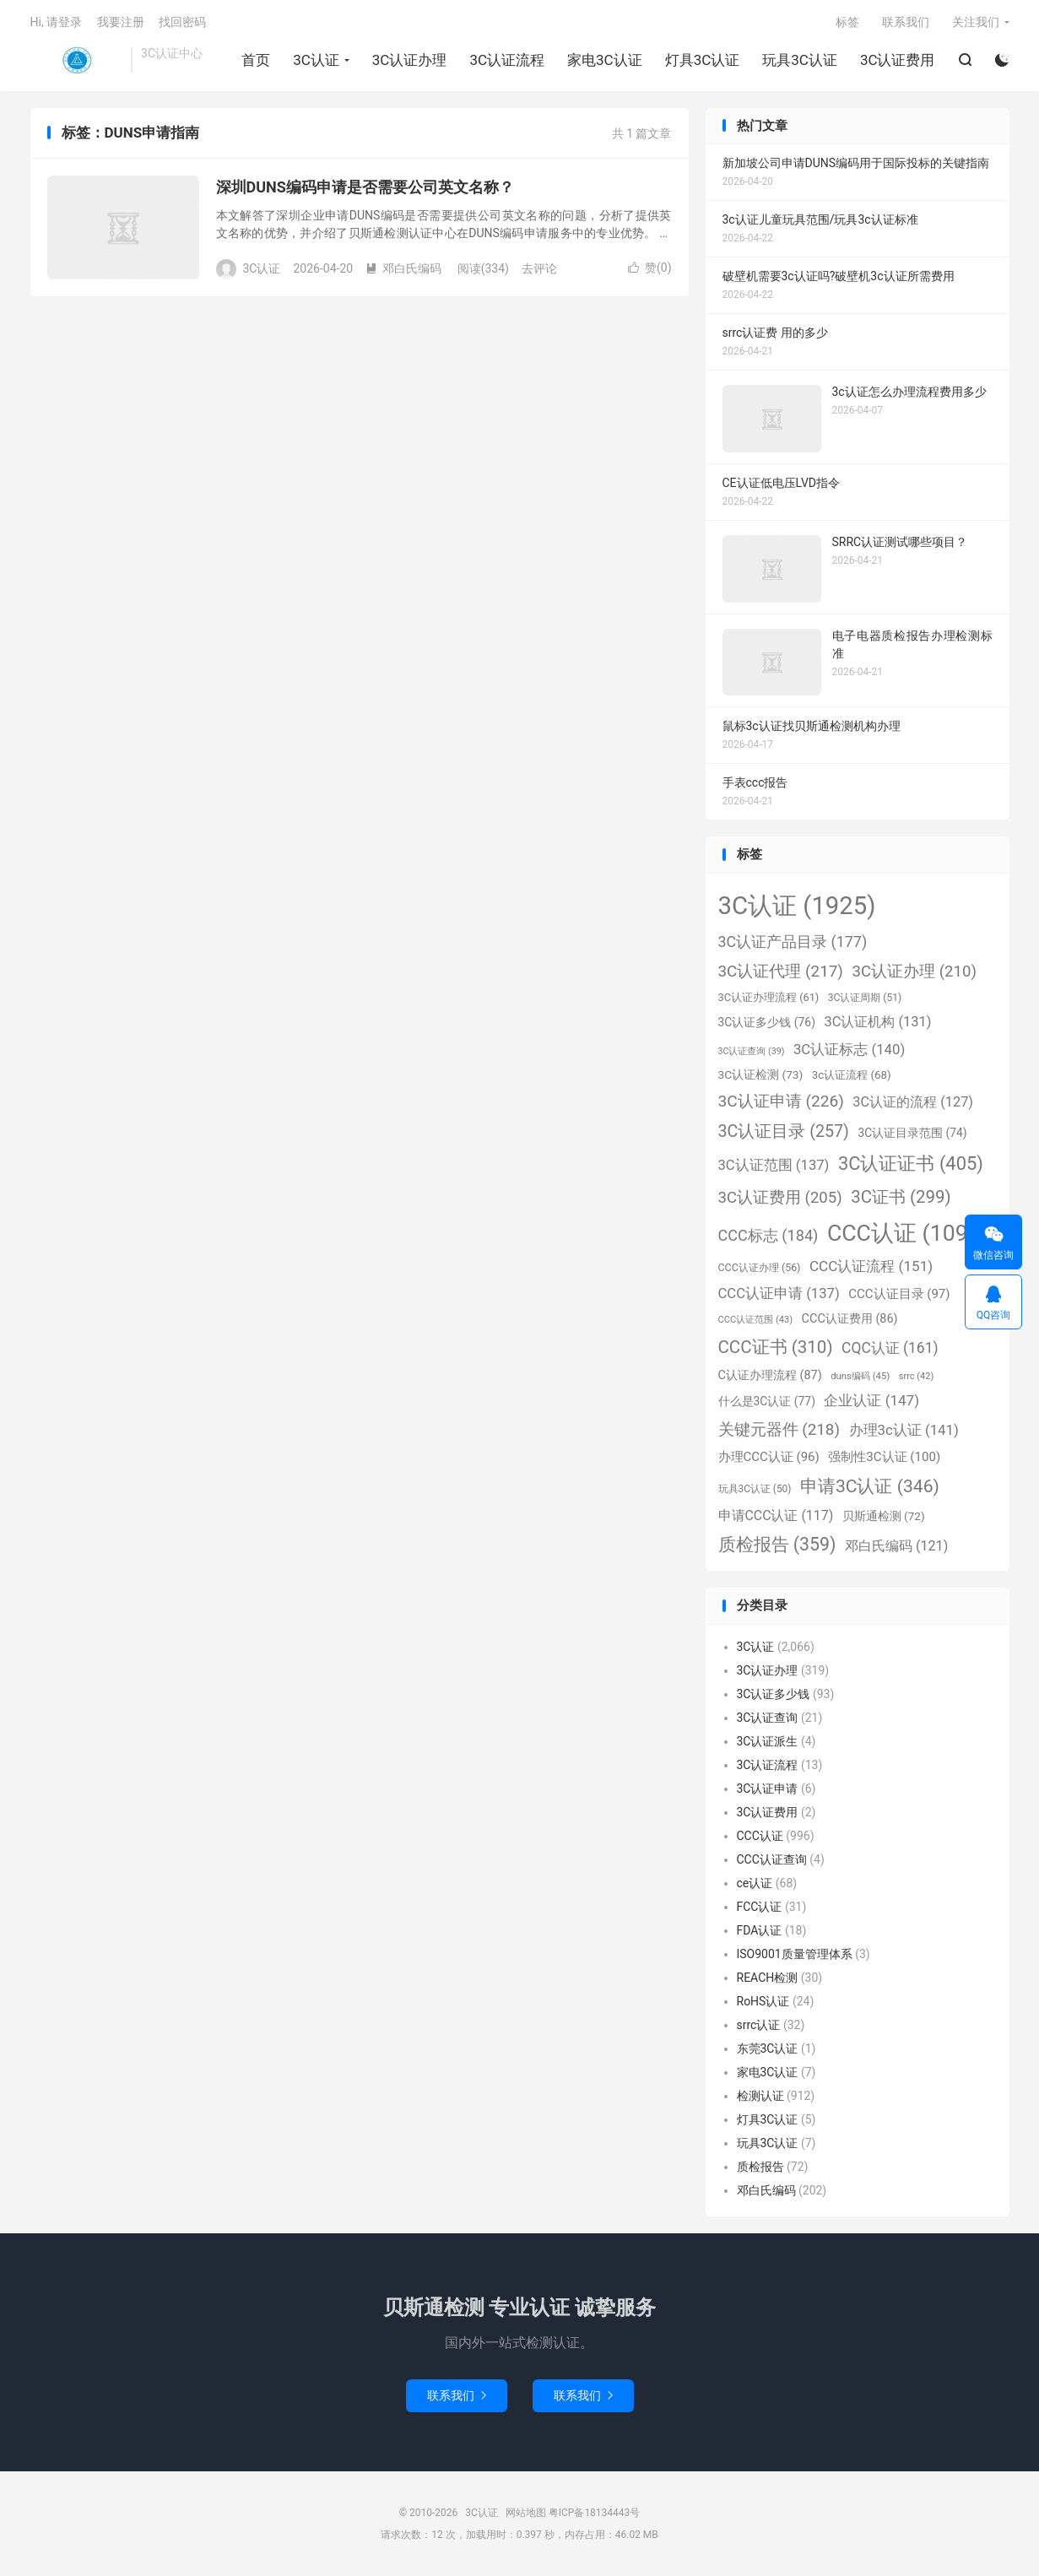 Image resolution: width=1039 pixels, height=2576 pixels. What do you see at coordinates (506, 59) in the screenshot?
I see `3C认证流程` at bounding box center [506, 59].